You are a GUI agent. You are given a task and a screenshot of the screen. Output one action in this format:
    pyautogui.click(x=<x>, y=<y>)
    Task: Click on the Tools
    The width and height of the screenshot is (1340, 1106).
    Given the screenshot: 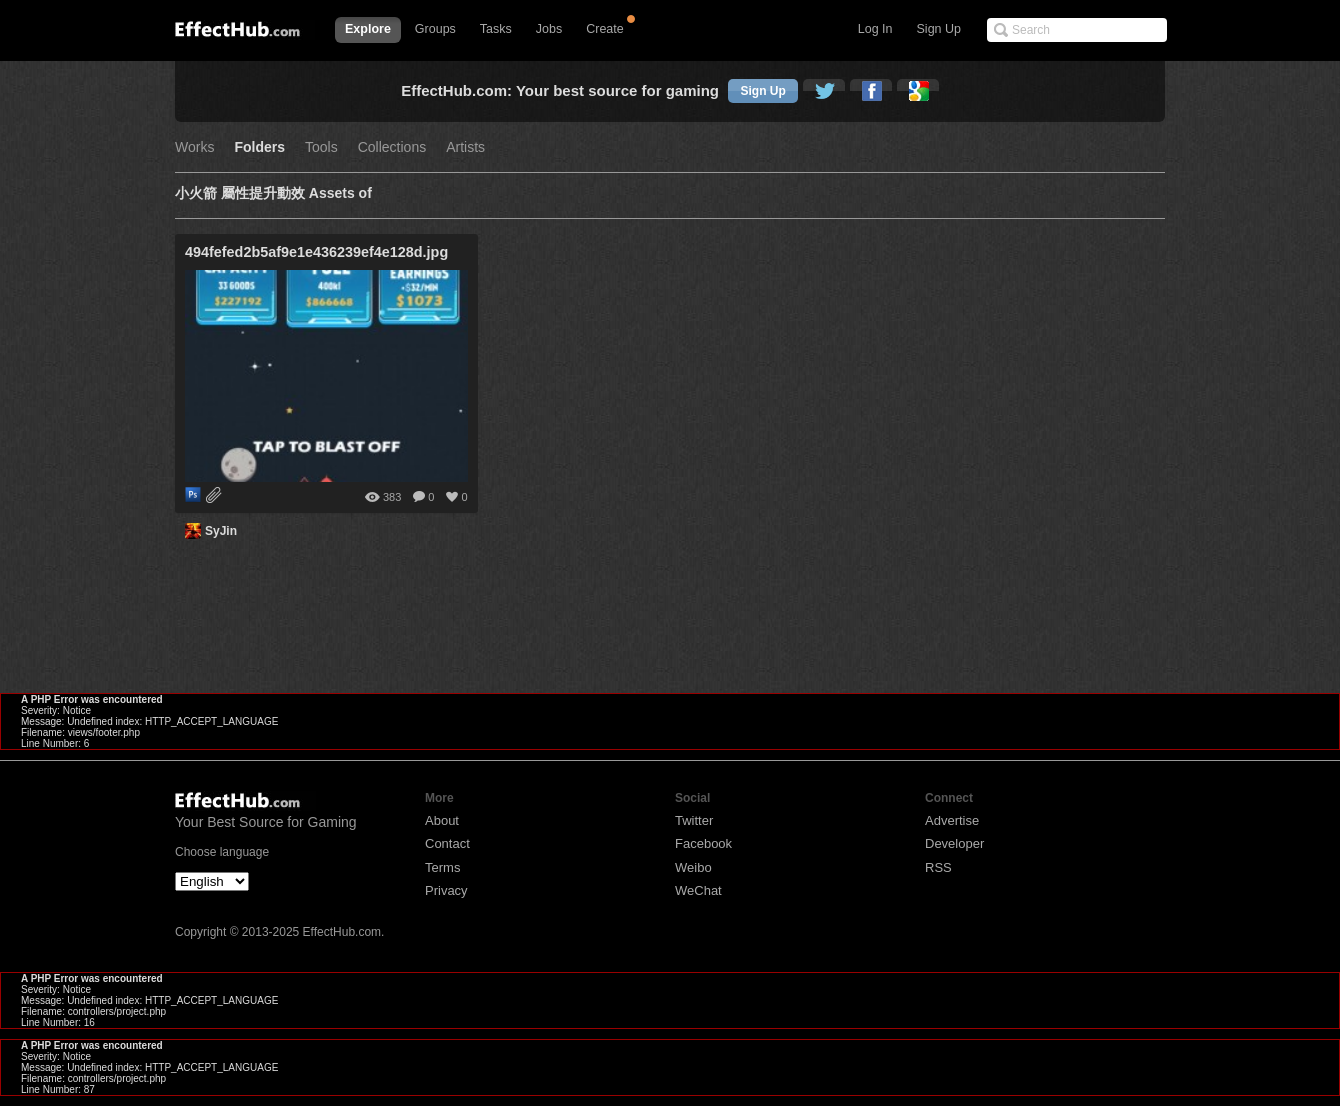 What is the action you would take?
    pyautogui.click(x=321, y=147)
    